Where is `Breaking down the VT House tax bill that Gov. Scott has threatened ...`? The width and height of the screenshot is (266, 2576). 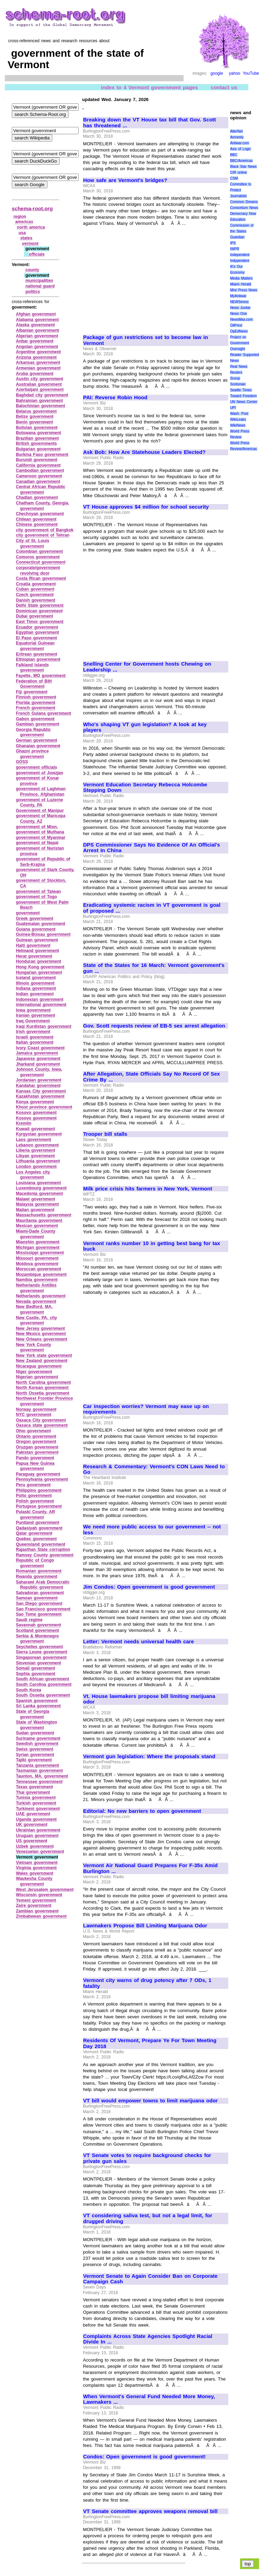
Breaking down the VT House tax bill that Gov. Scott has threatened ... is located at coordinates (149, 122).